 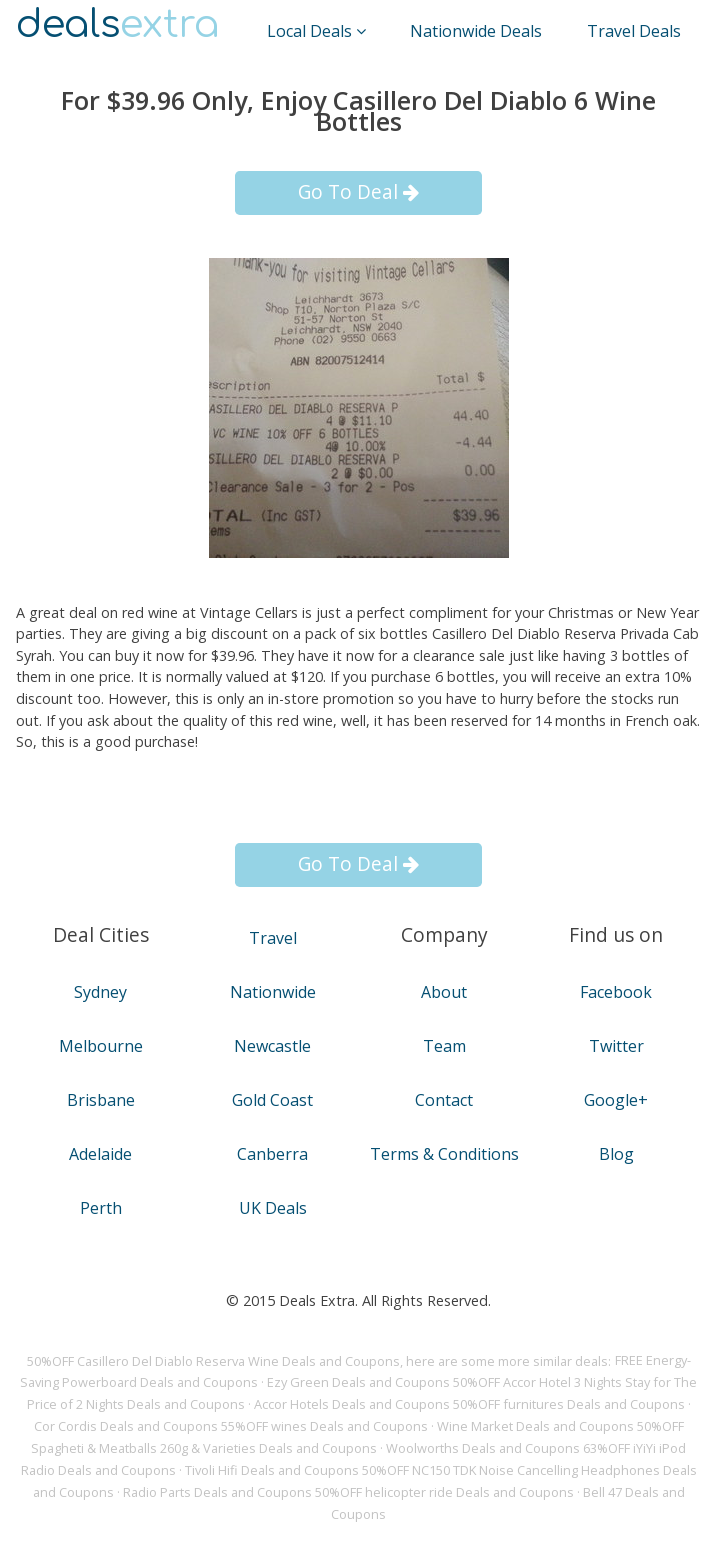 I want to click on Cor Cordis Deals and Coupons, so click(x=126, y=1427).